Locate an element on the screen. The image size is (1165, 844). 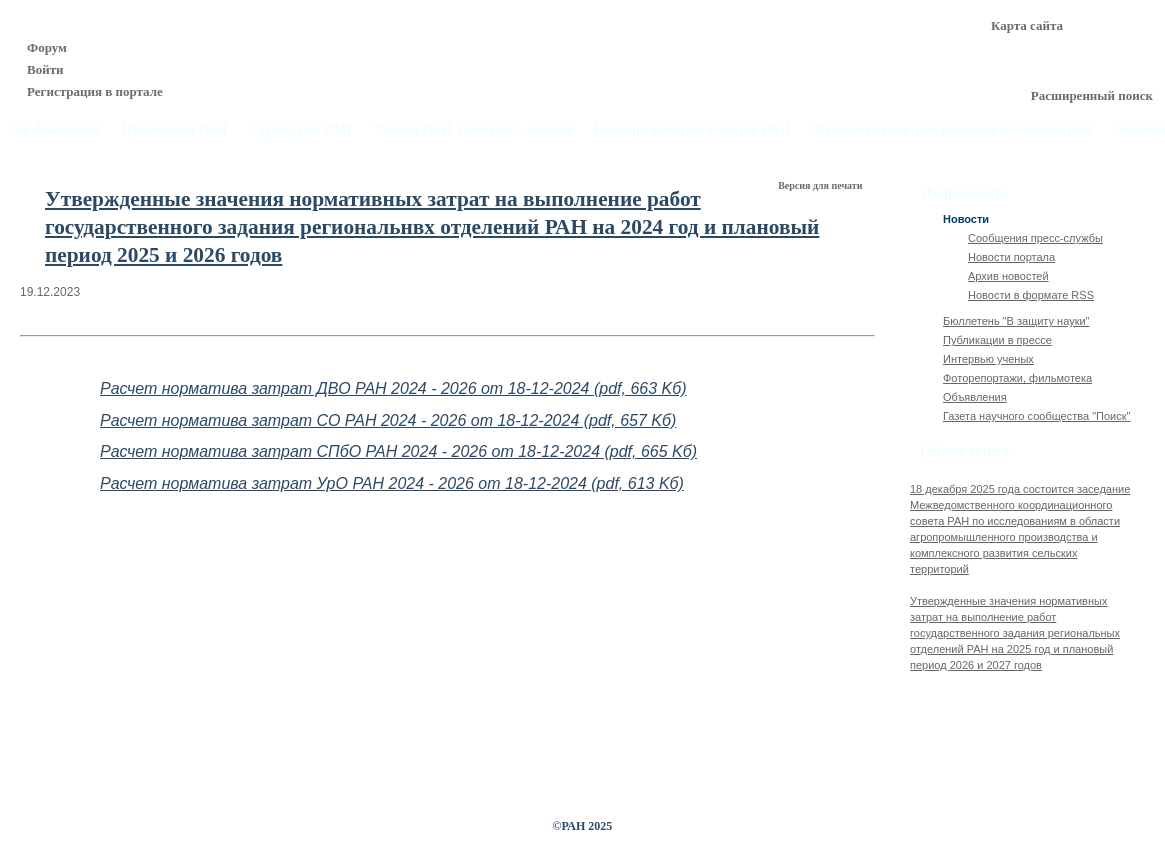
Фоторепортажи, фильмотека is located at coordinates (1017, 378).